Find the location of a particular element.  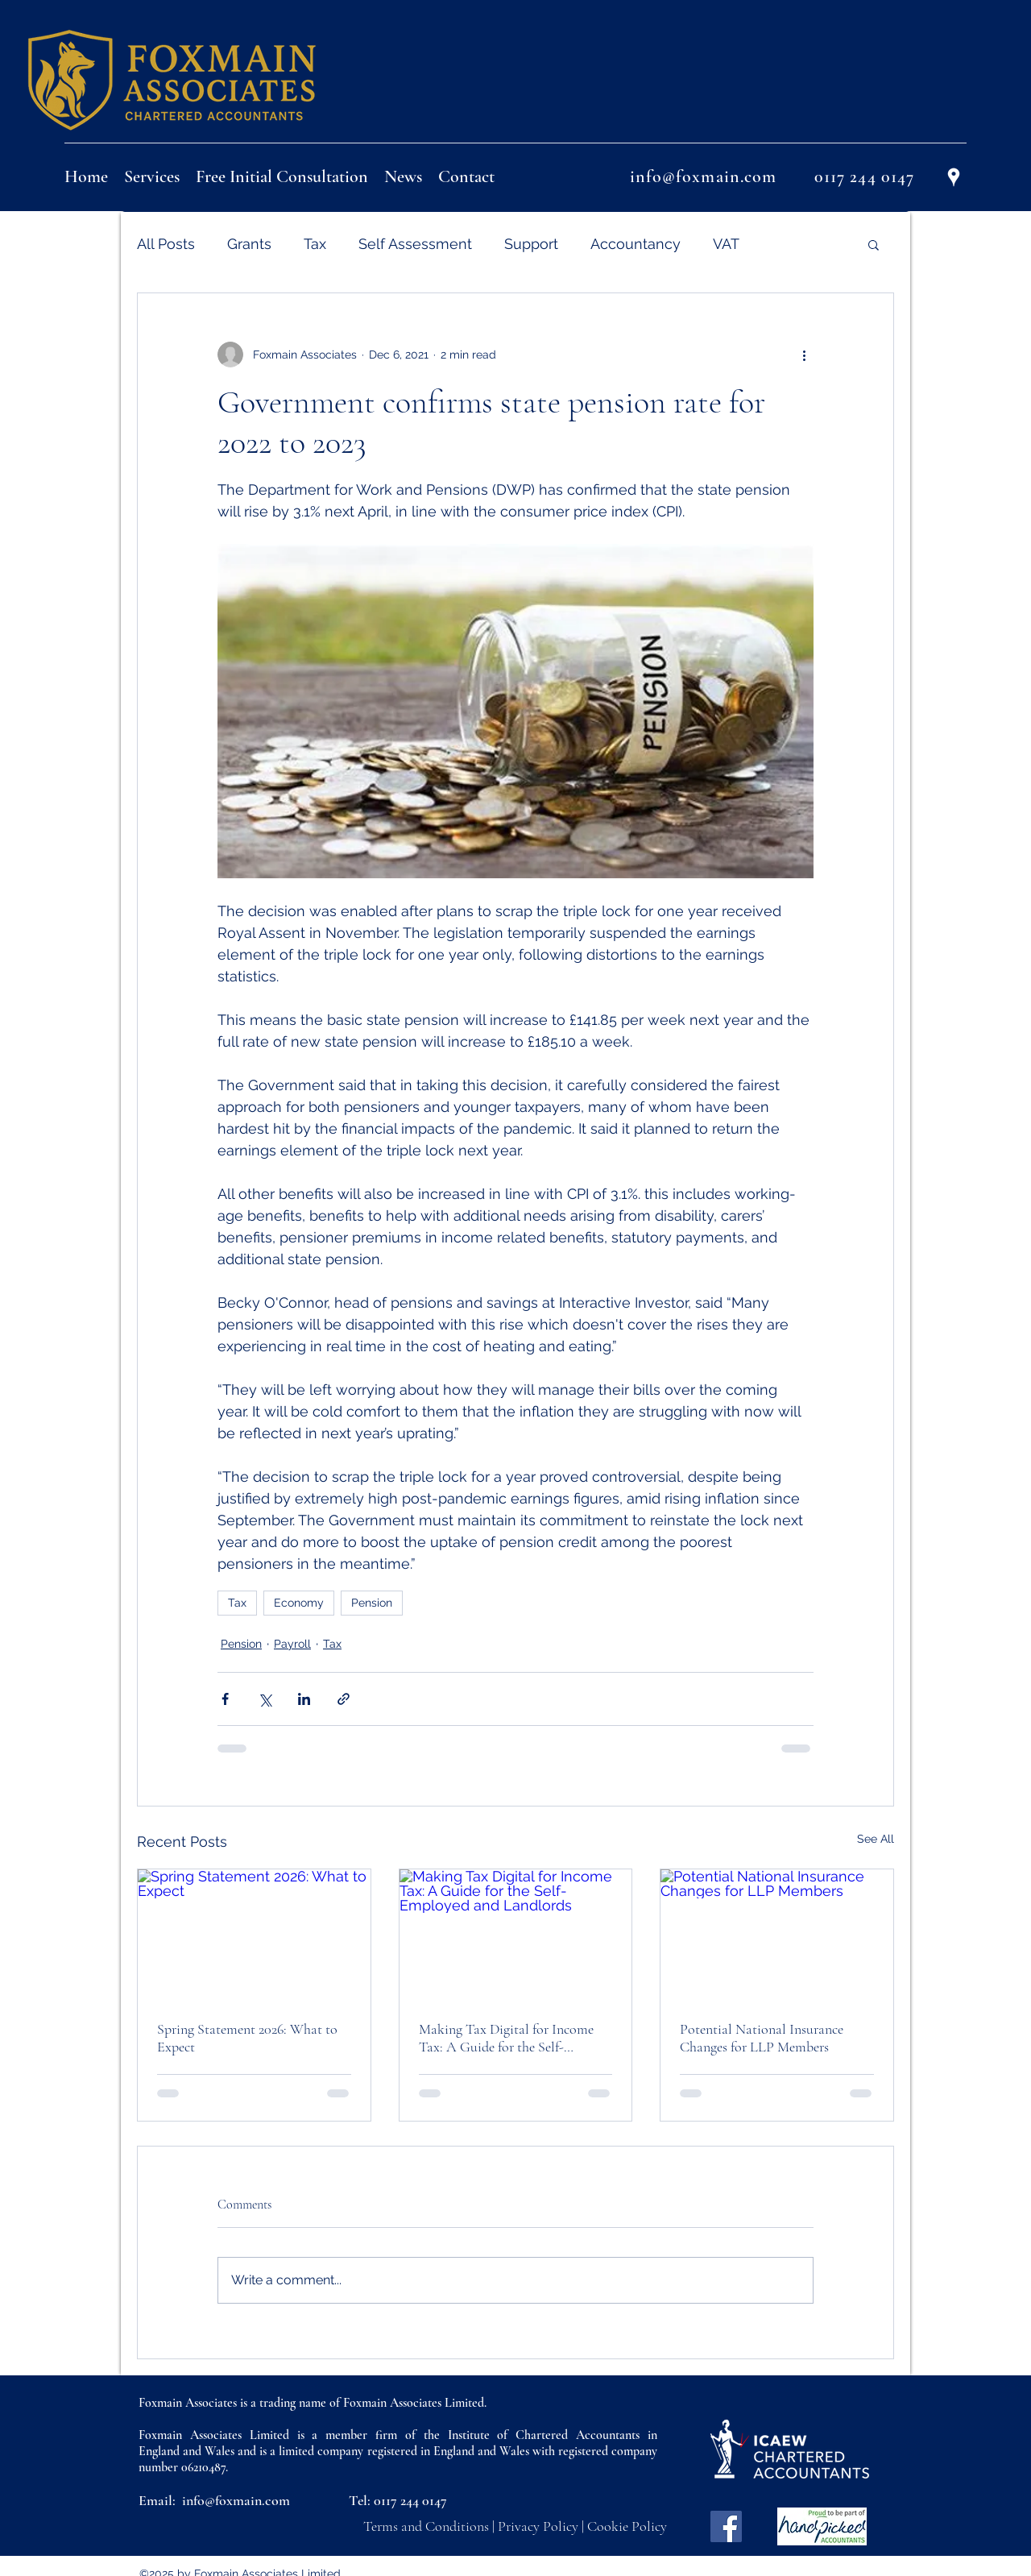

Tax is located at coordinates (315, 243).